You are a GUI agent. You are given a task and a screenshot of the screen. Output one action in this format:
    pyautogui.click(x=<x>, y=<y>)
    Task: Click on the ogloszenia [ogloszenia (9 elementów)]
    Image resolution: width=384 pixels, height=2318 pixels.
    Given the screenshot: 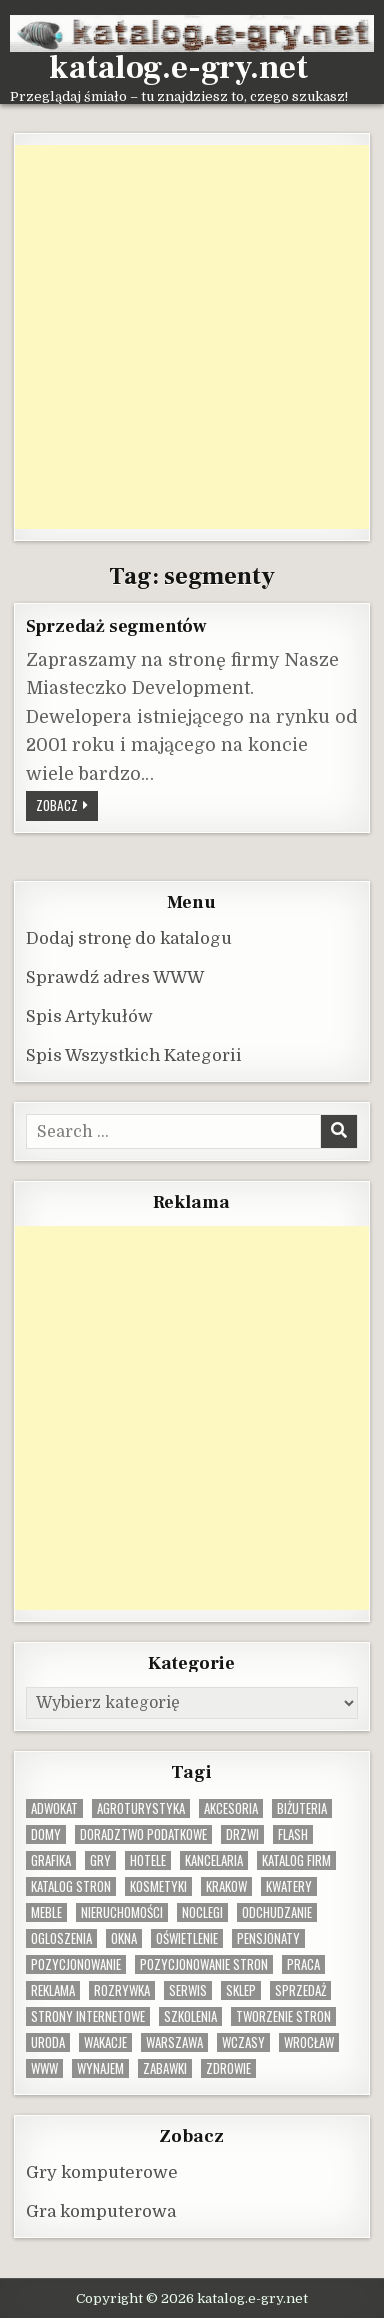 What is the action you would take?
    pyautogui.click(x=61, y=1938)
    